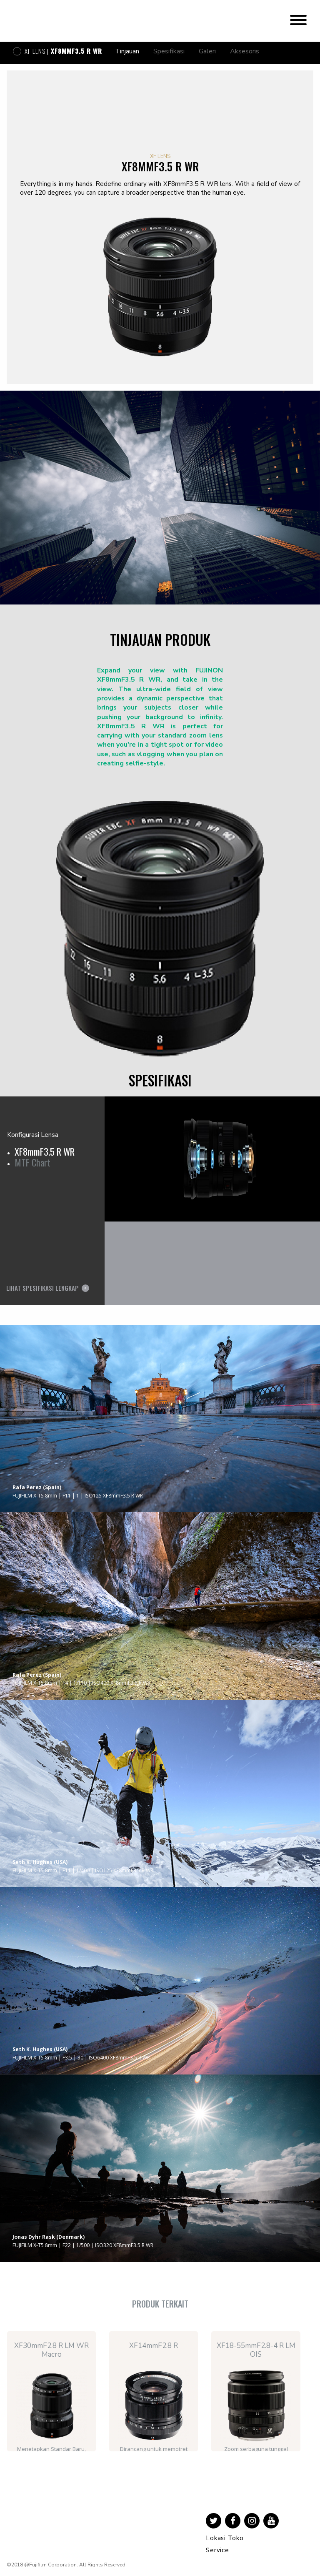 The image size is (320, 2576). What do you see at coordinates (217, 2550) in the screenshot?
I see `Service` at bounding box center [217, 2550].